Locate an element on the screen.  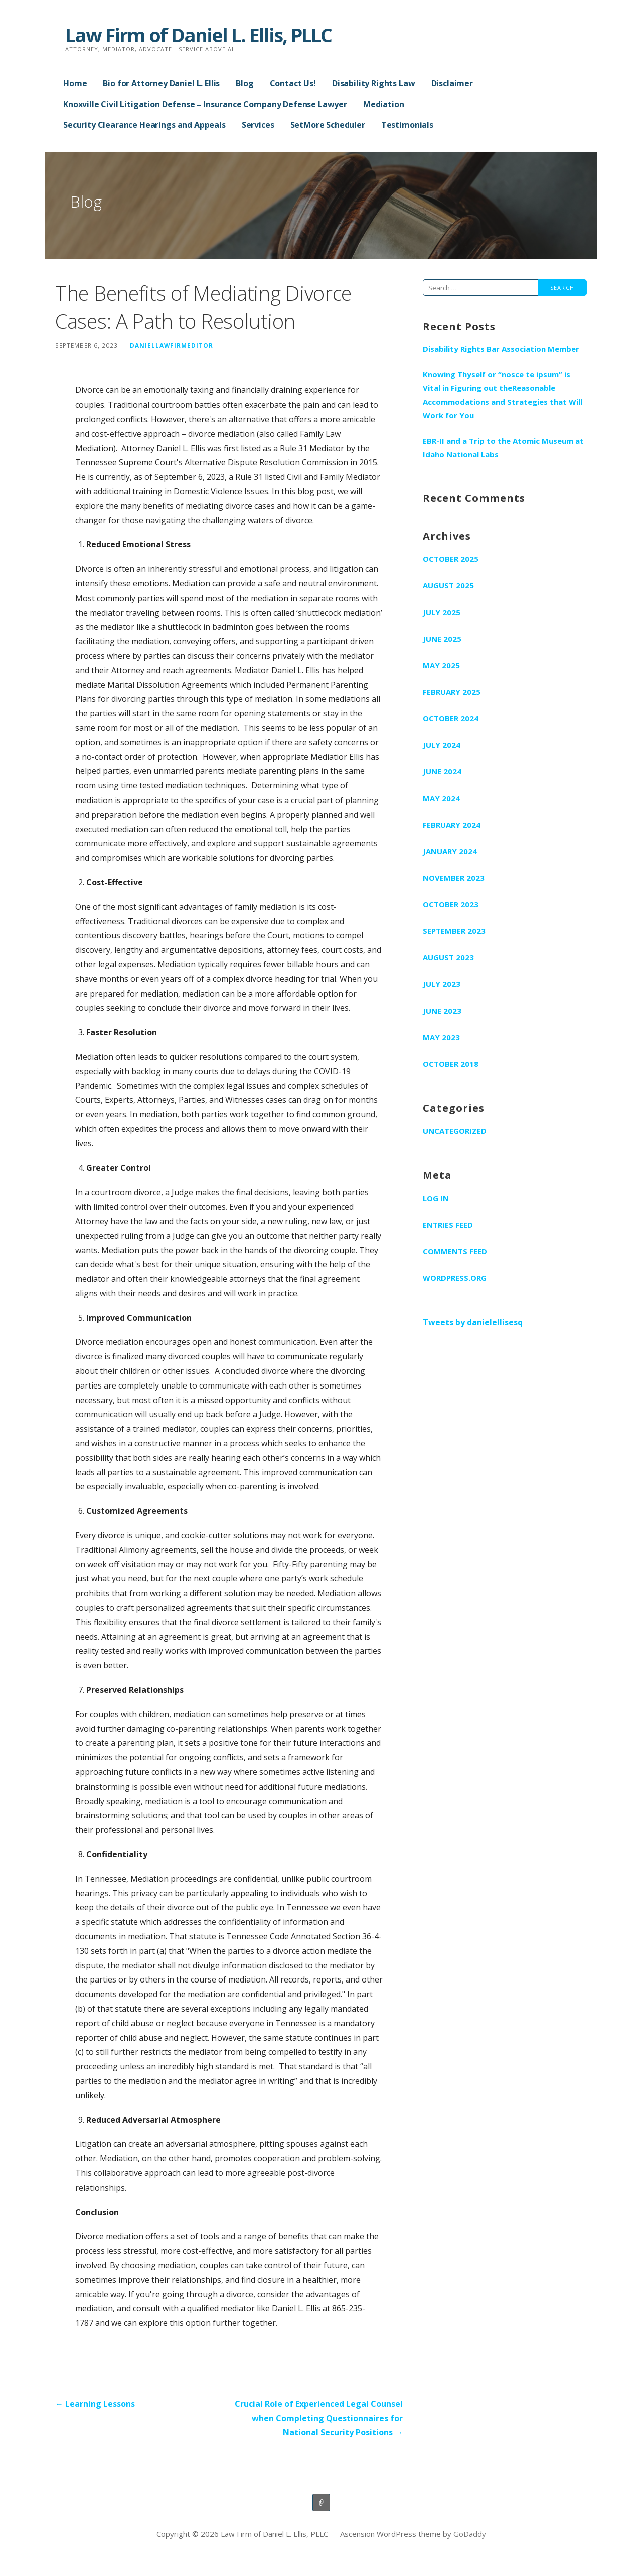
Disability Rights Law is located at coordinates (373, 83).